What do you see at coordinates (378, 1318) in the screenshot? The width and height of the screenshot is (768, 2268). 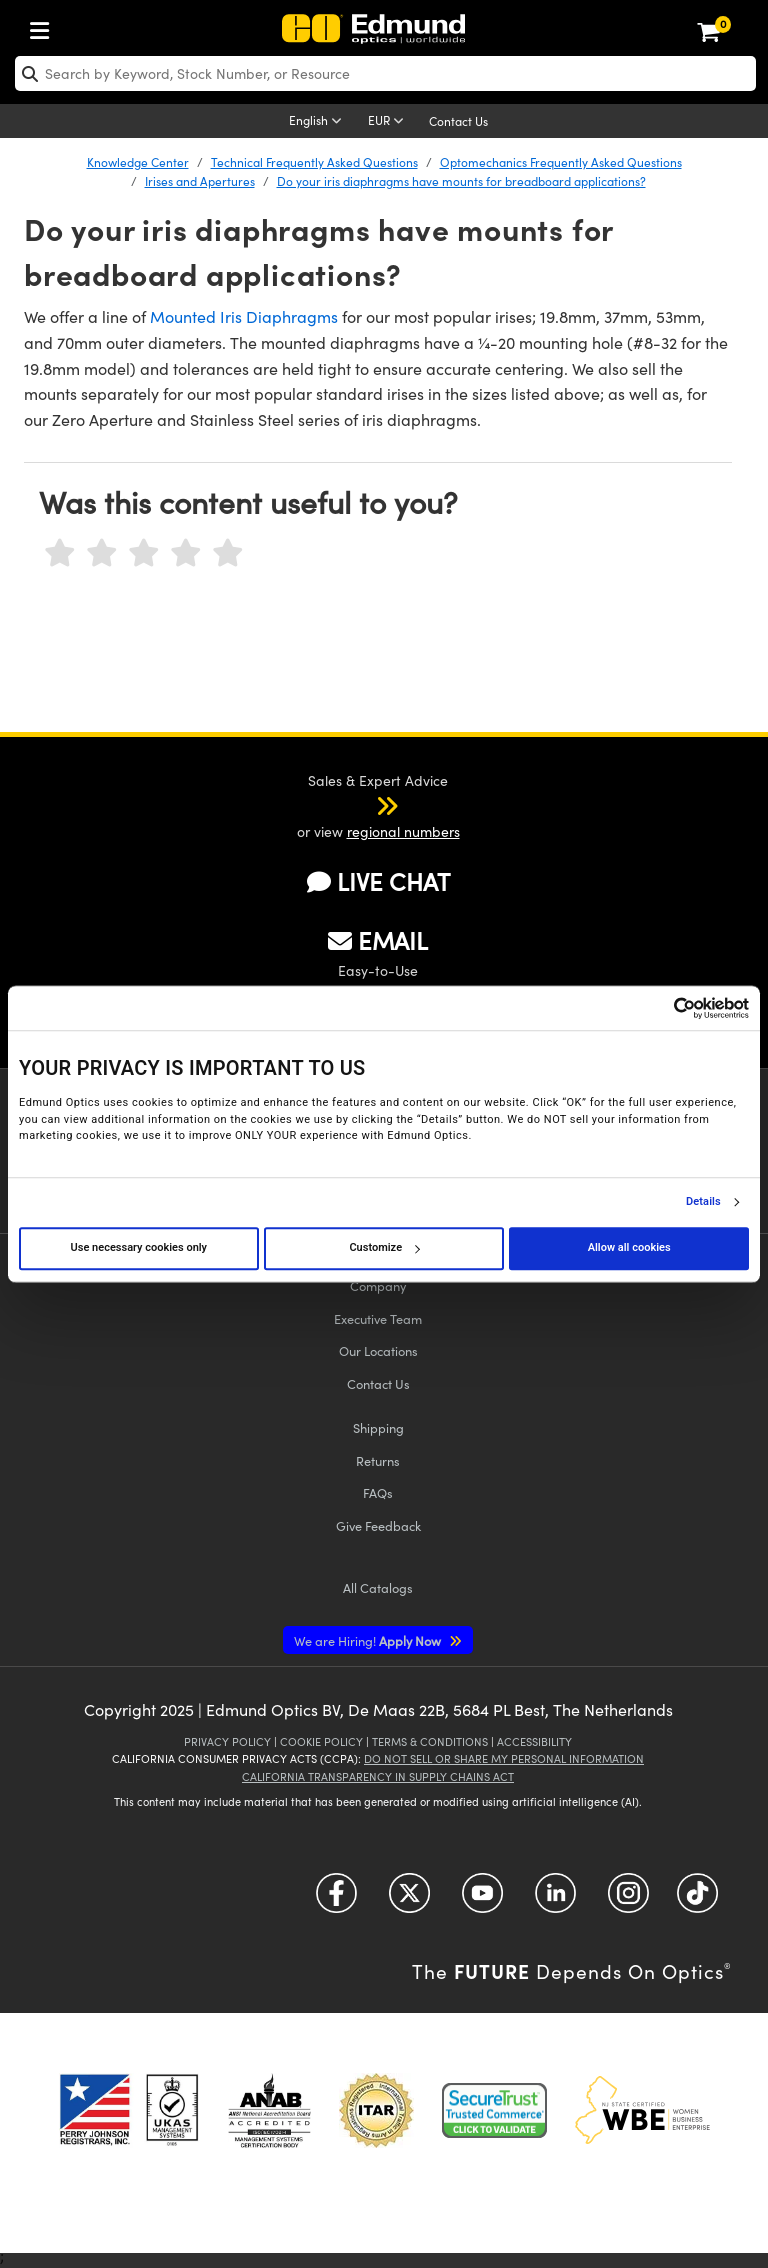 I see `Executive Team` at bounding box center [378, 1318].